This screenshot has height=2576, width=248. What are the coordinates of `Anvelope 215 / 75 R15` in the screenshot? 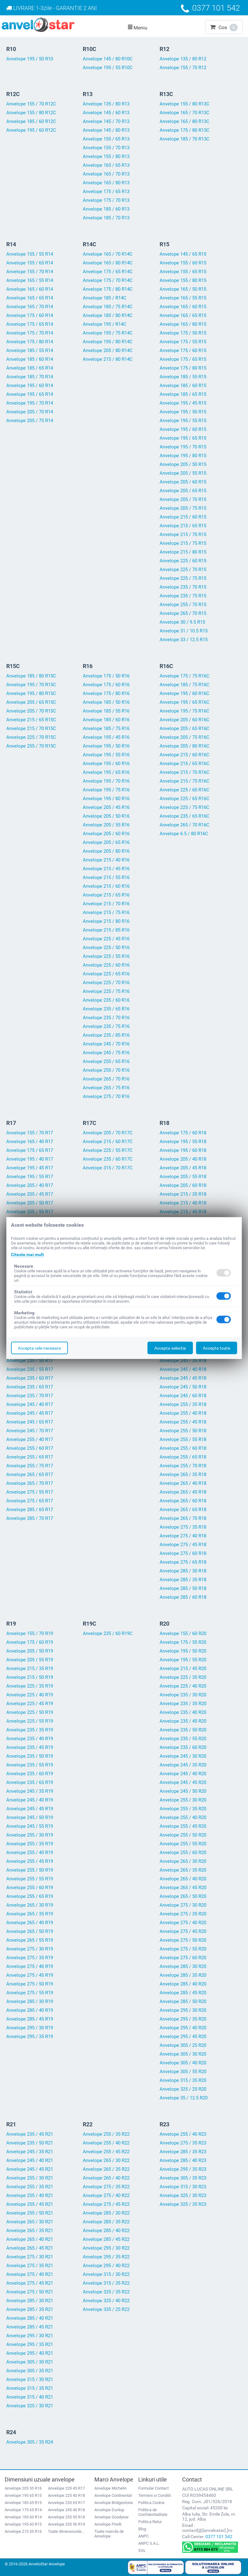 It's located at (183, 543).